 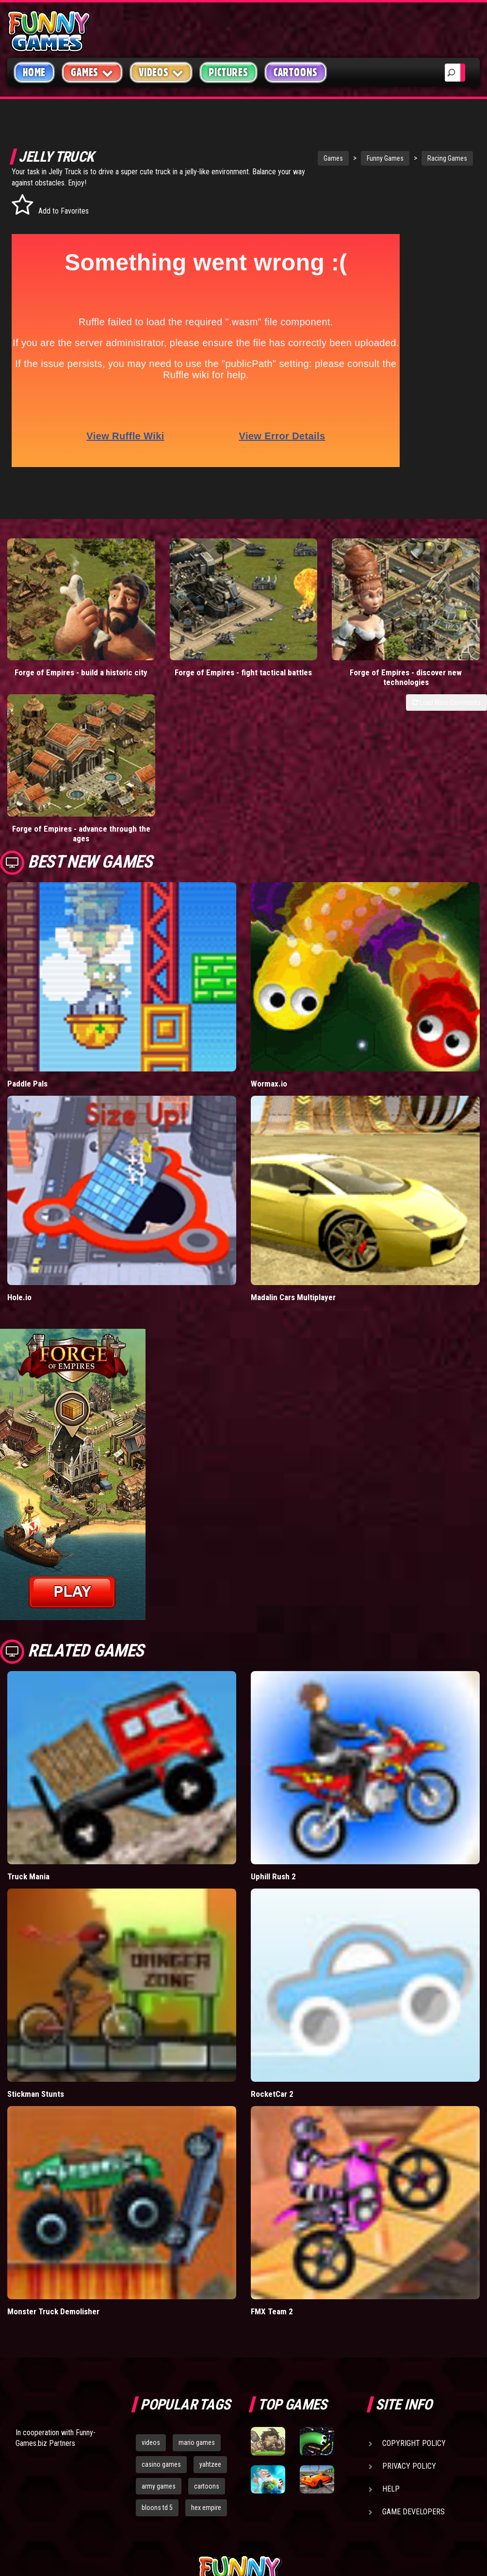 What do you see at coordinates (446, 641) in the screenshot?
I see `Load More Comments` at bounding box center [446, 641].